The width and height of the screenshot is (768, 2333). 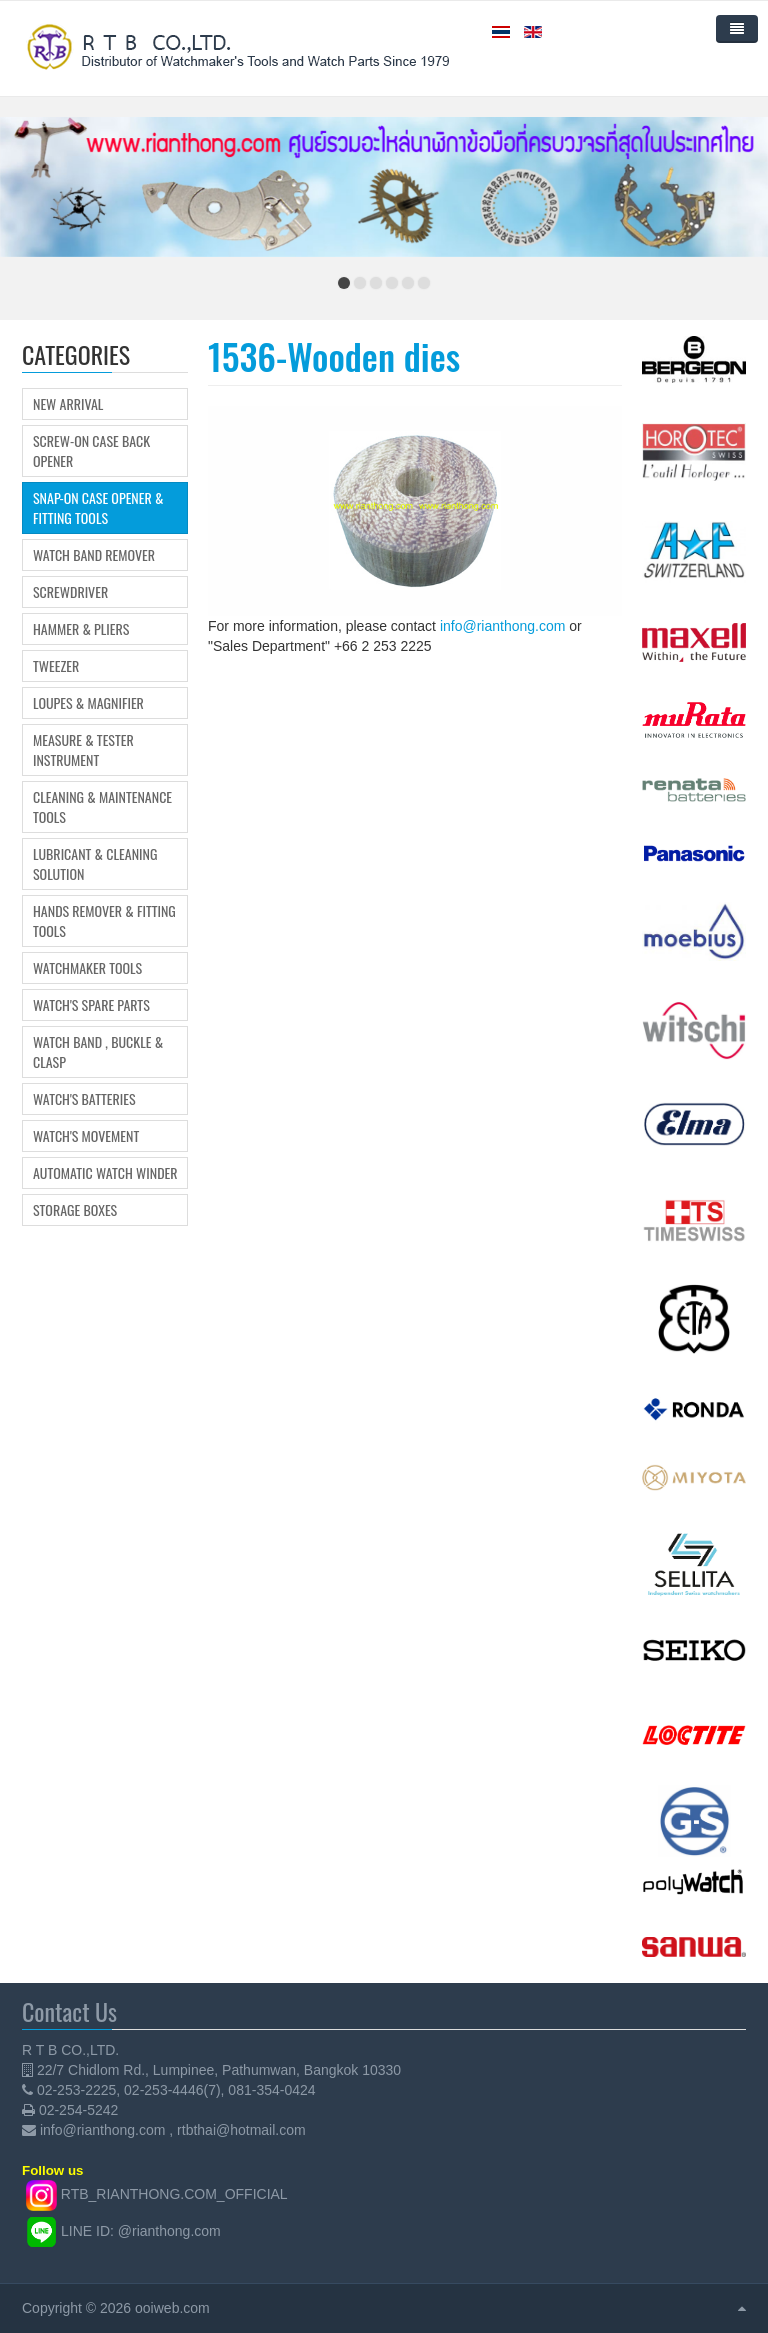 I want to click on Storage boxes, so click(x=75, y=1210).